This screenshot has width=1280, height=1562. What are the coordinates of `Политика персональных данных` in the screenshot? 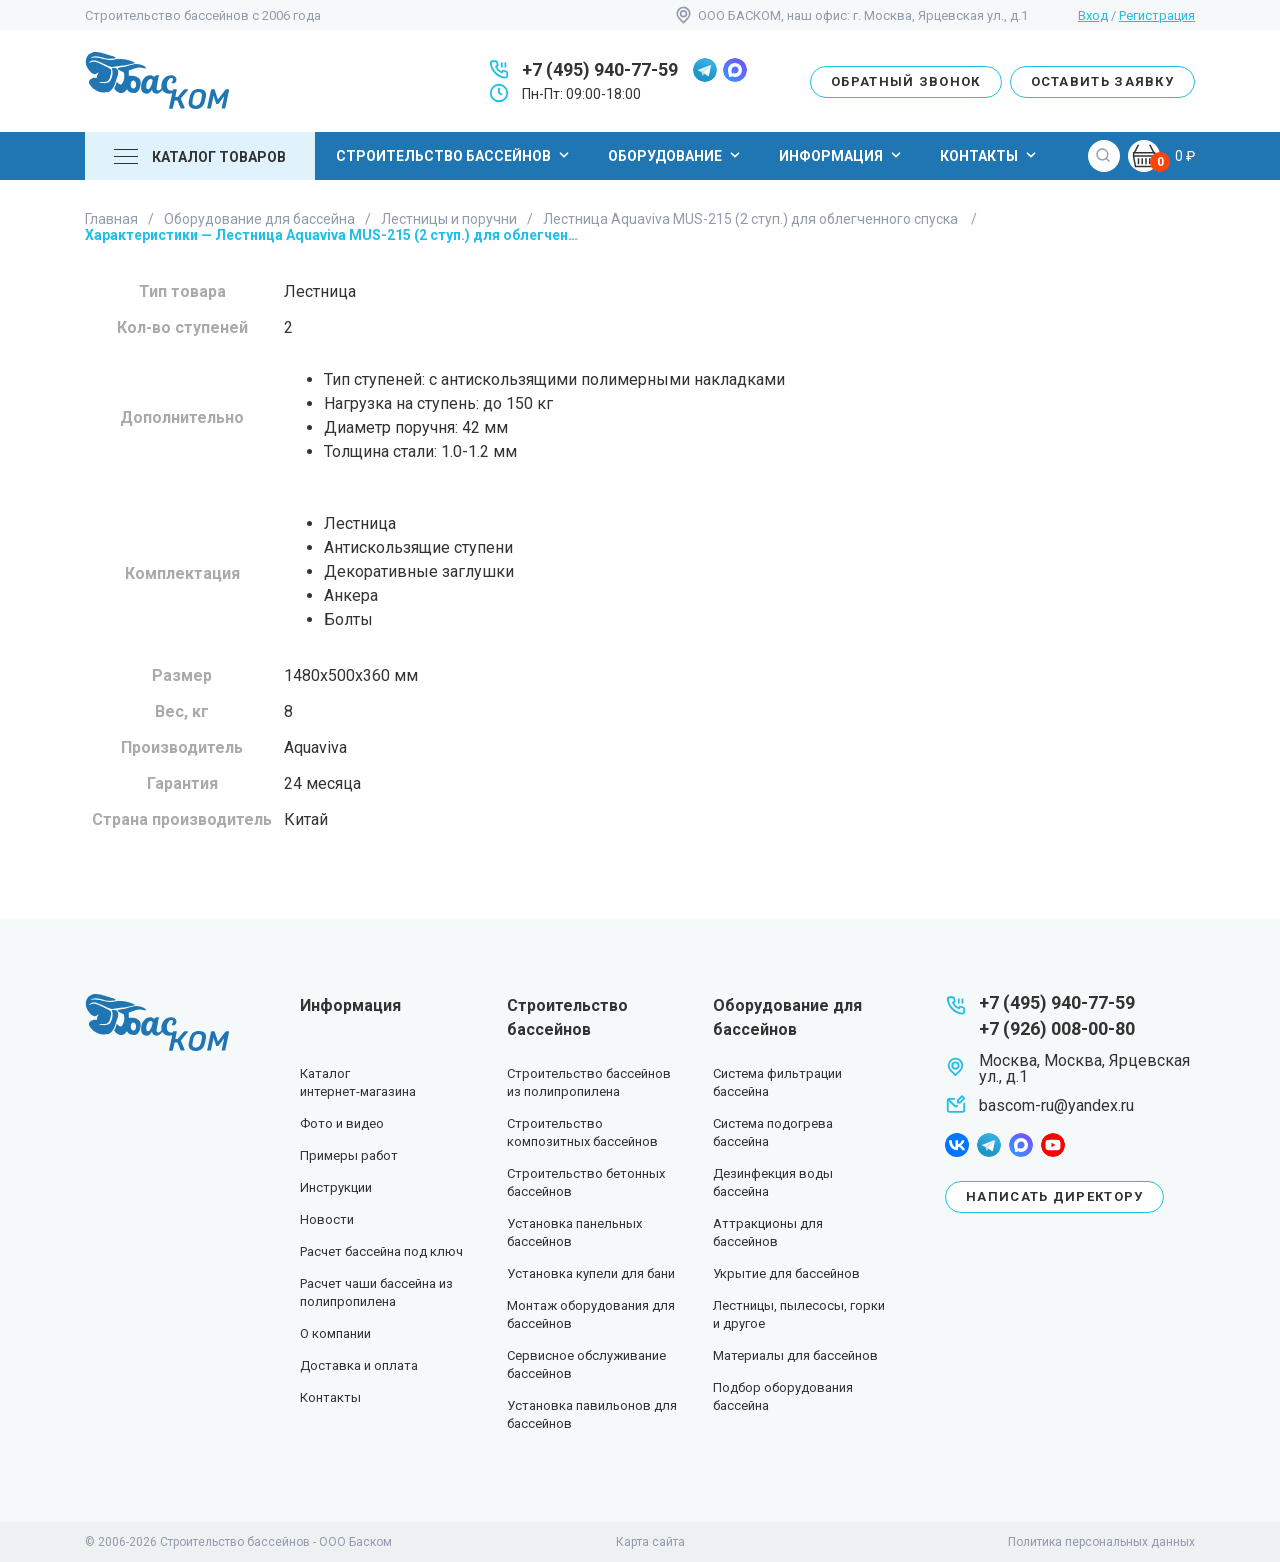 It's located at (1101, 1542).